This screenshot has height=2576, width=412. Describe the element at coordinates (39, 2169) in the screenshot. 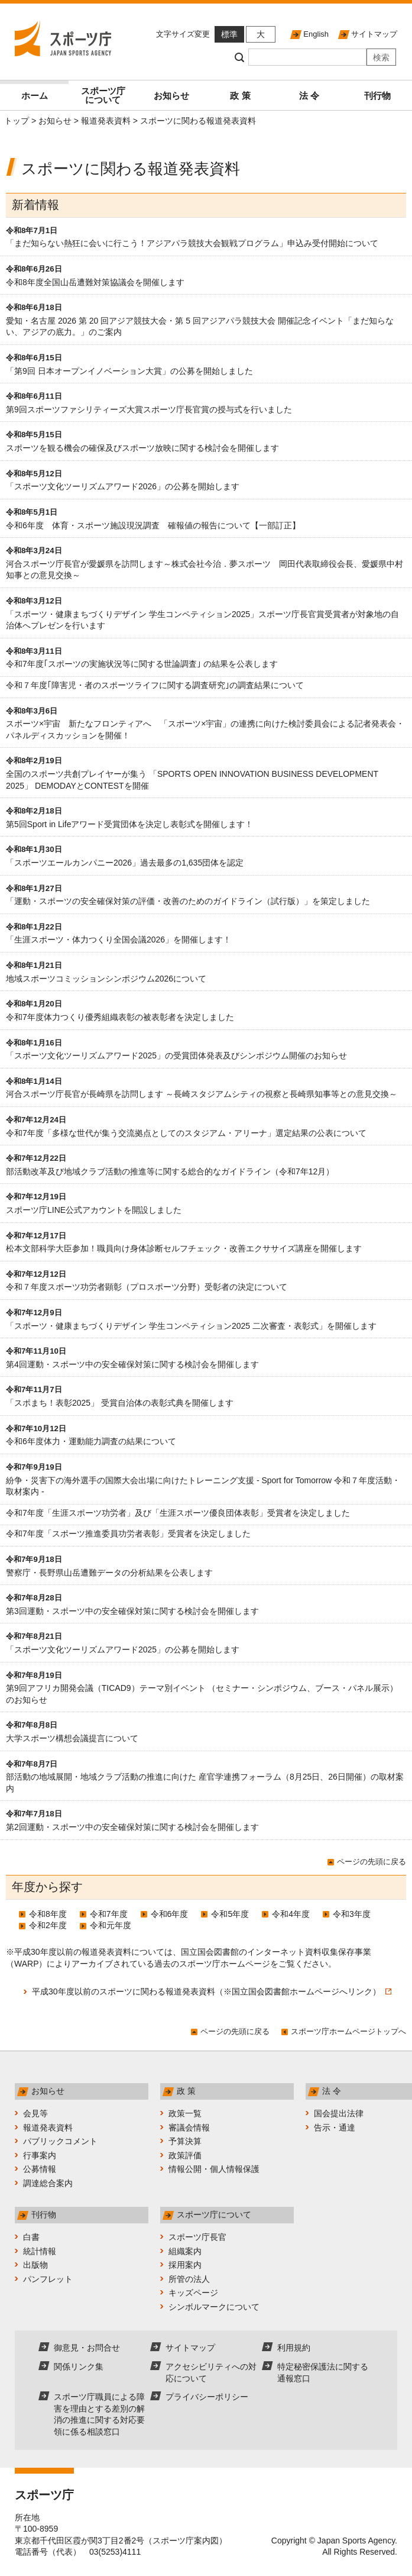

I see `公募情報` at that location.